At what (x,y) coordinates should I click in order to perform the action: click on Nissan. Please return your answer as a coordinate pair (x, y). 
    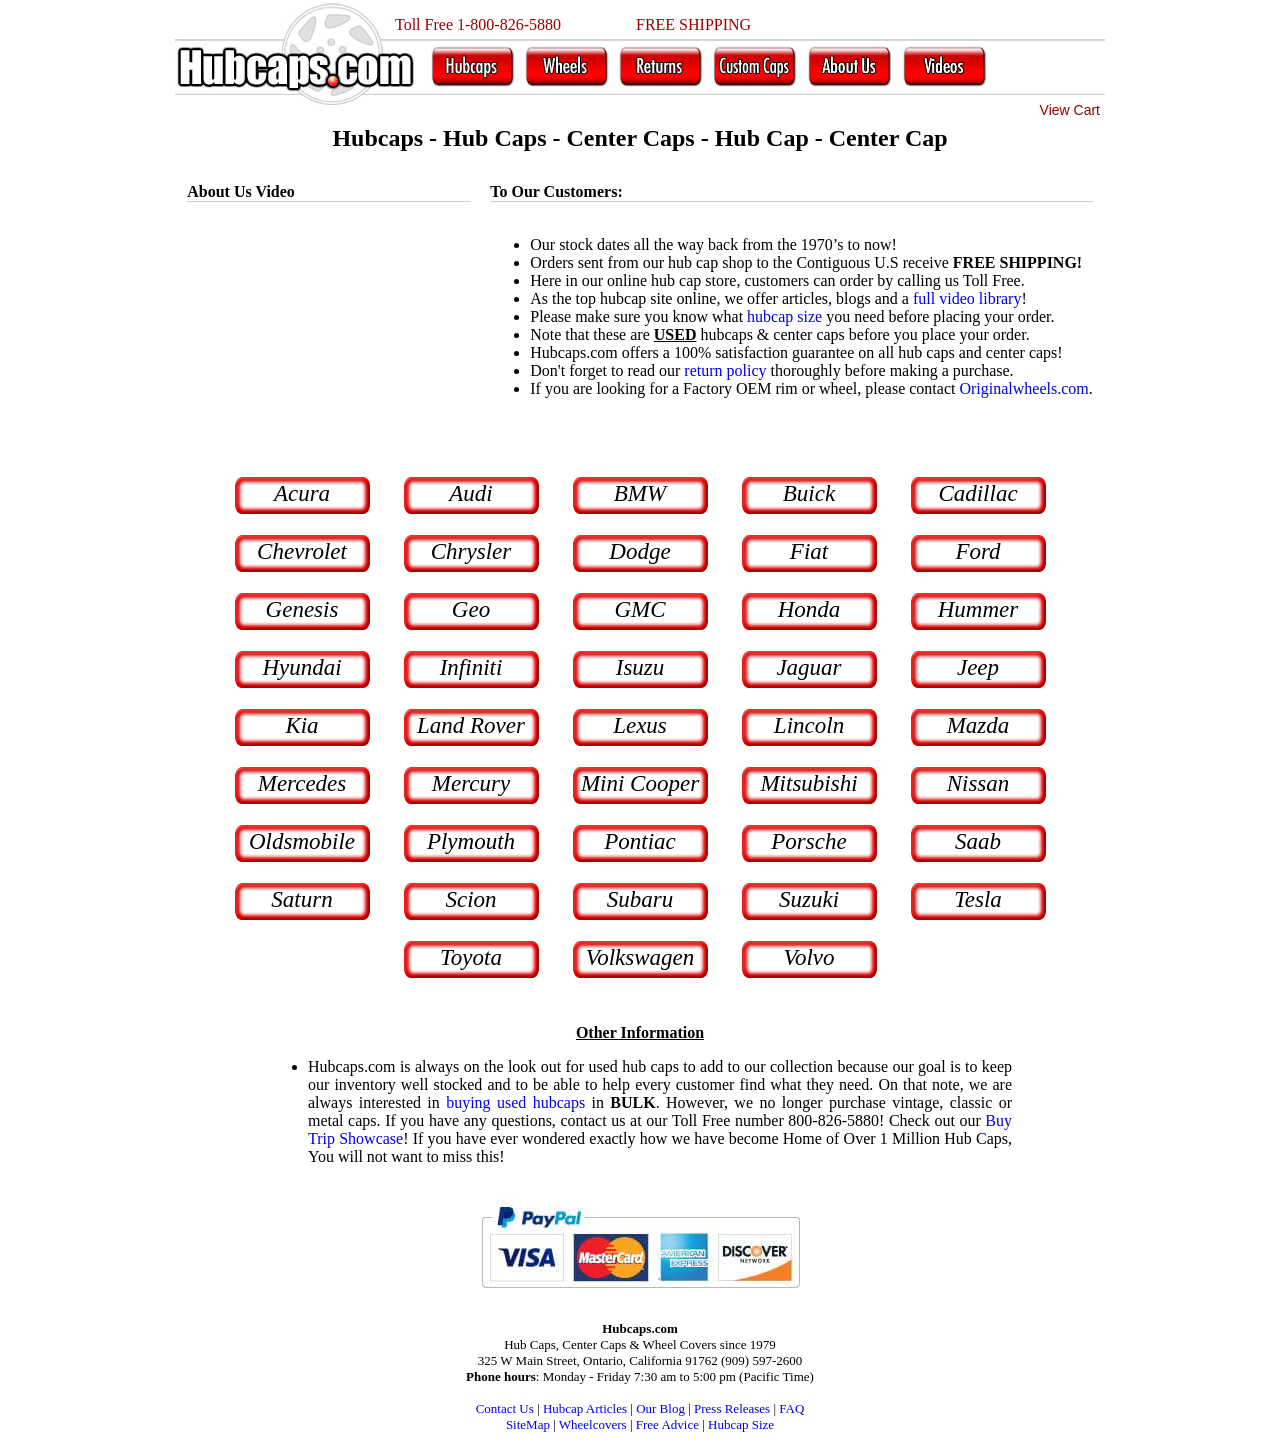
    Looking at the image, I should click on (978, 783).